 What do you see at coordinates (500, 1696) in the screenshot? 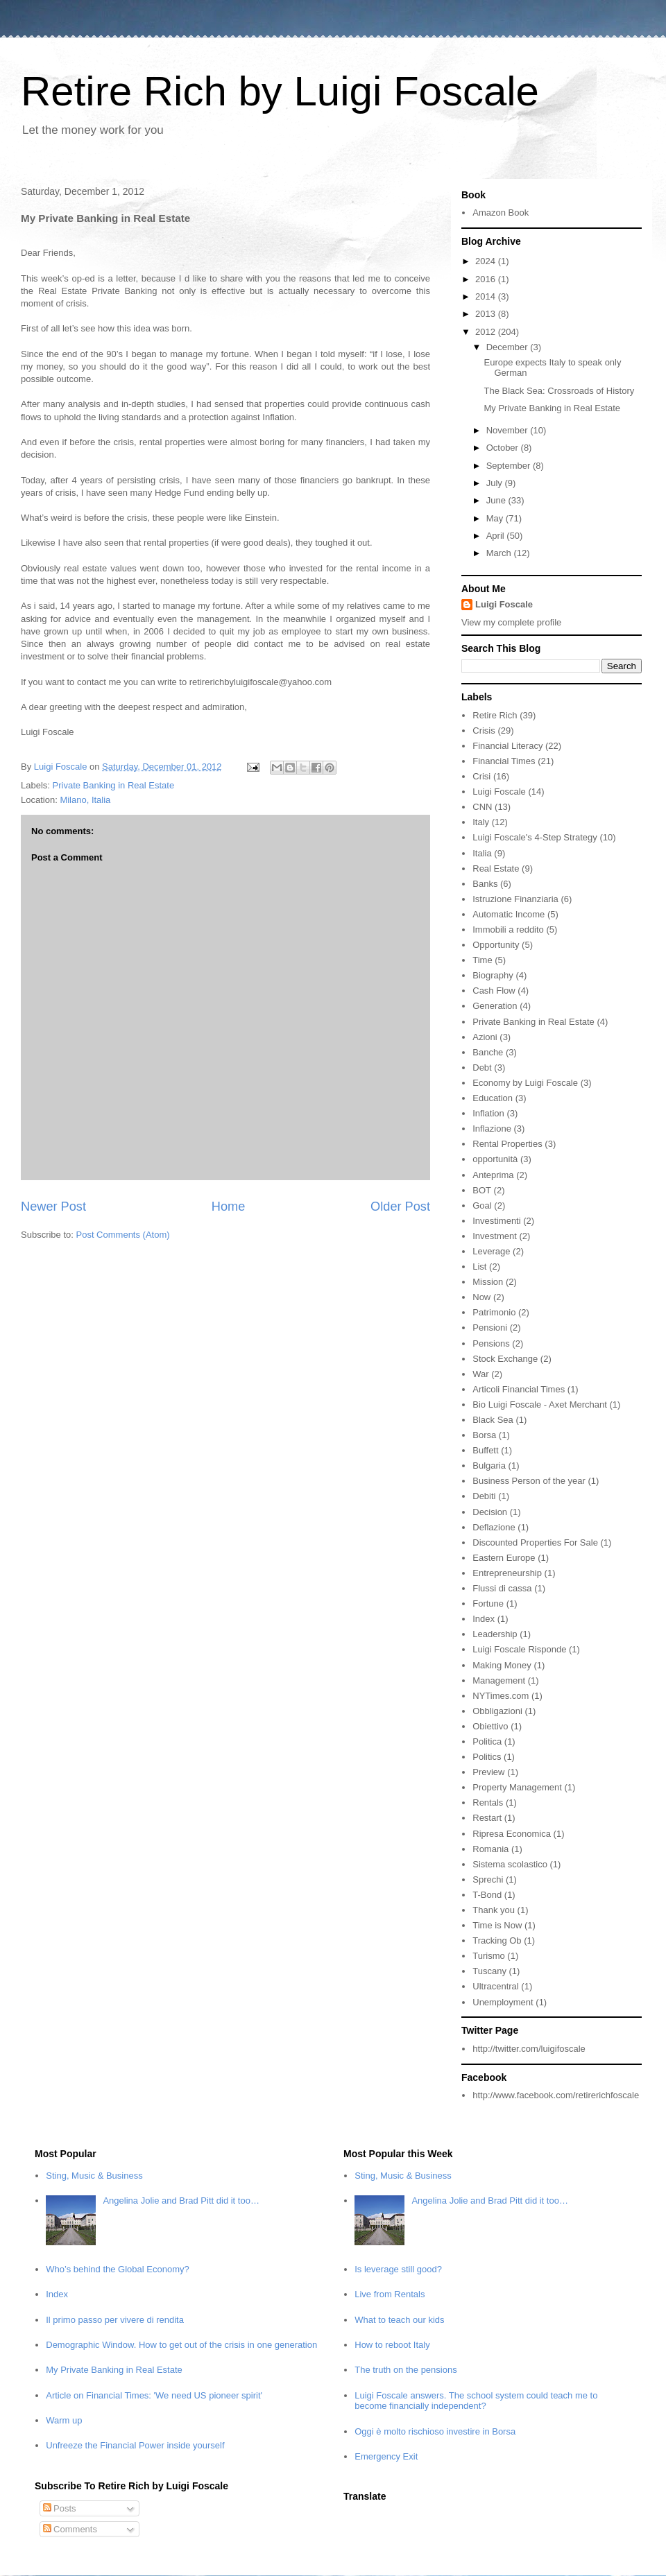
I see `NYTimes.com` at bounding box center [500, 1696].